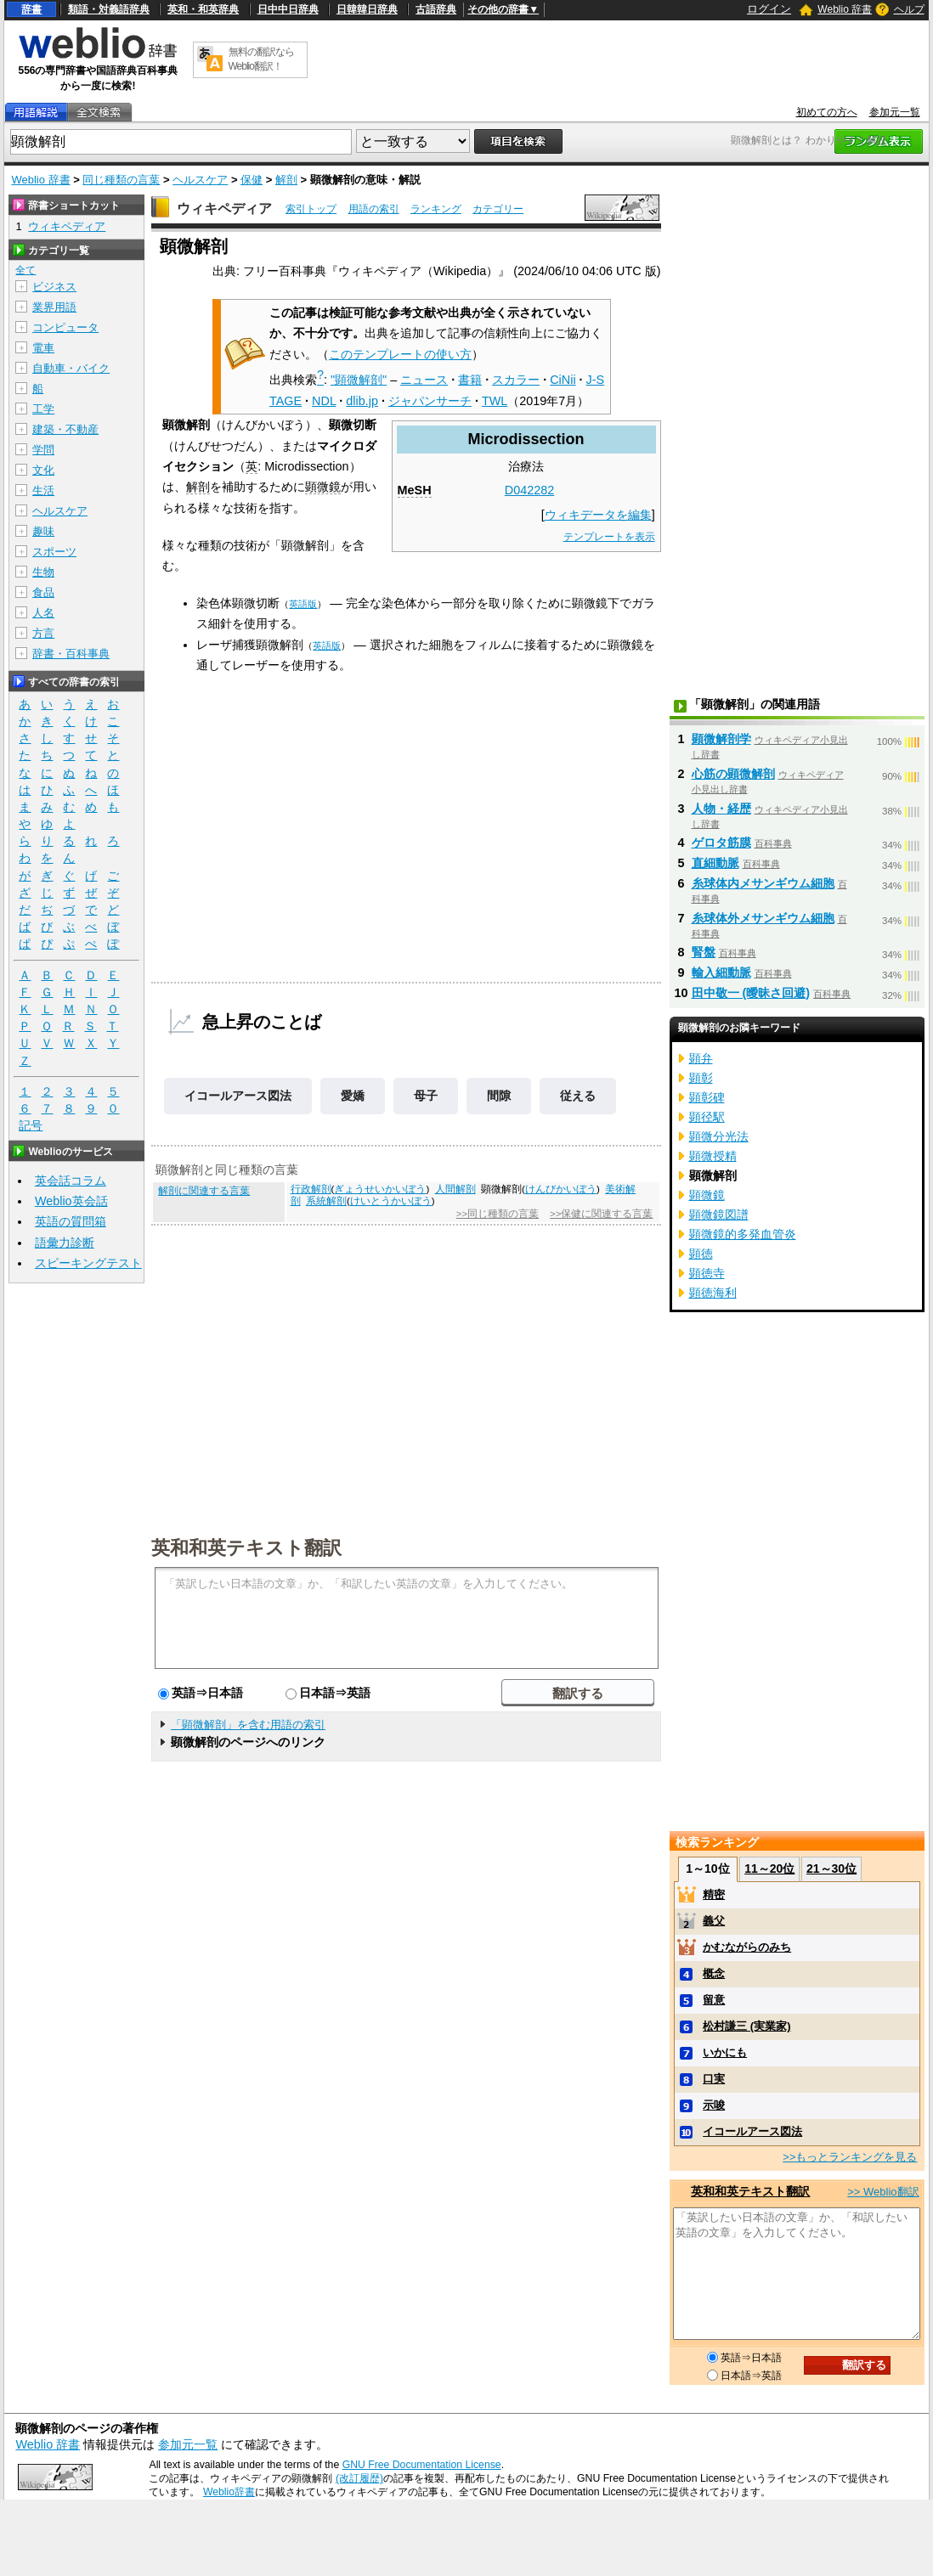 The width and height of the screenshot is (933, 2576). I want to click on Weblio英会話, so click(71, 1201).